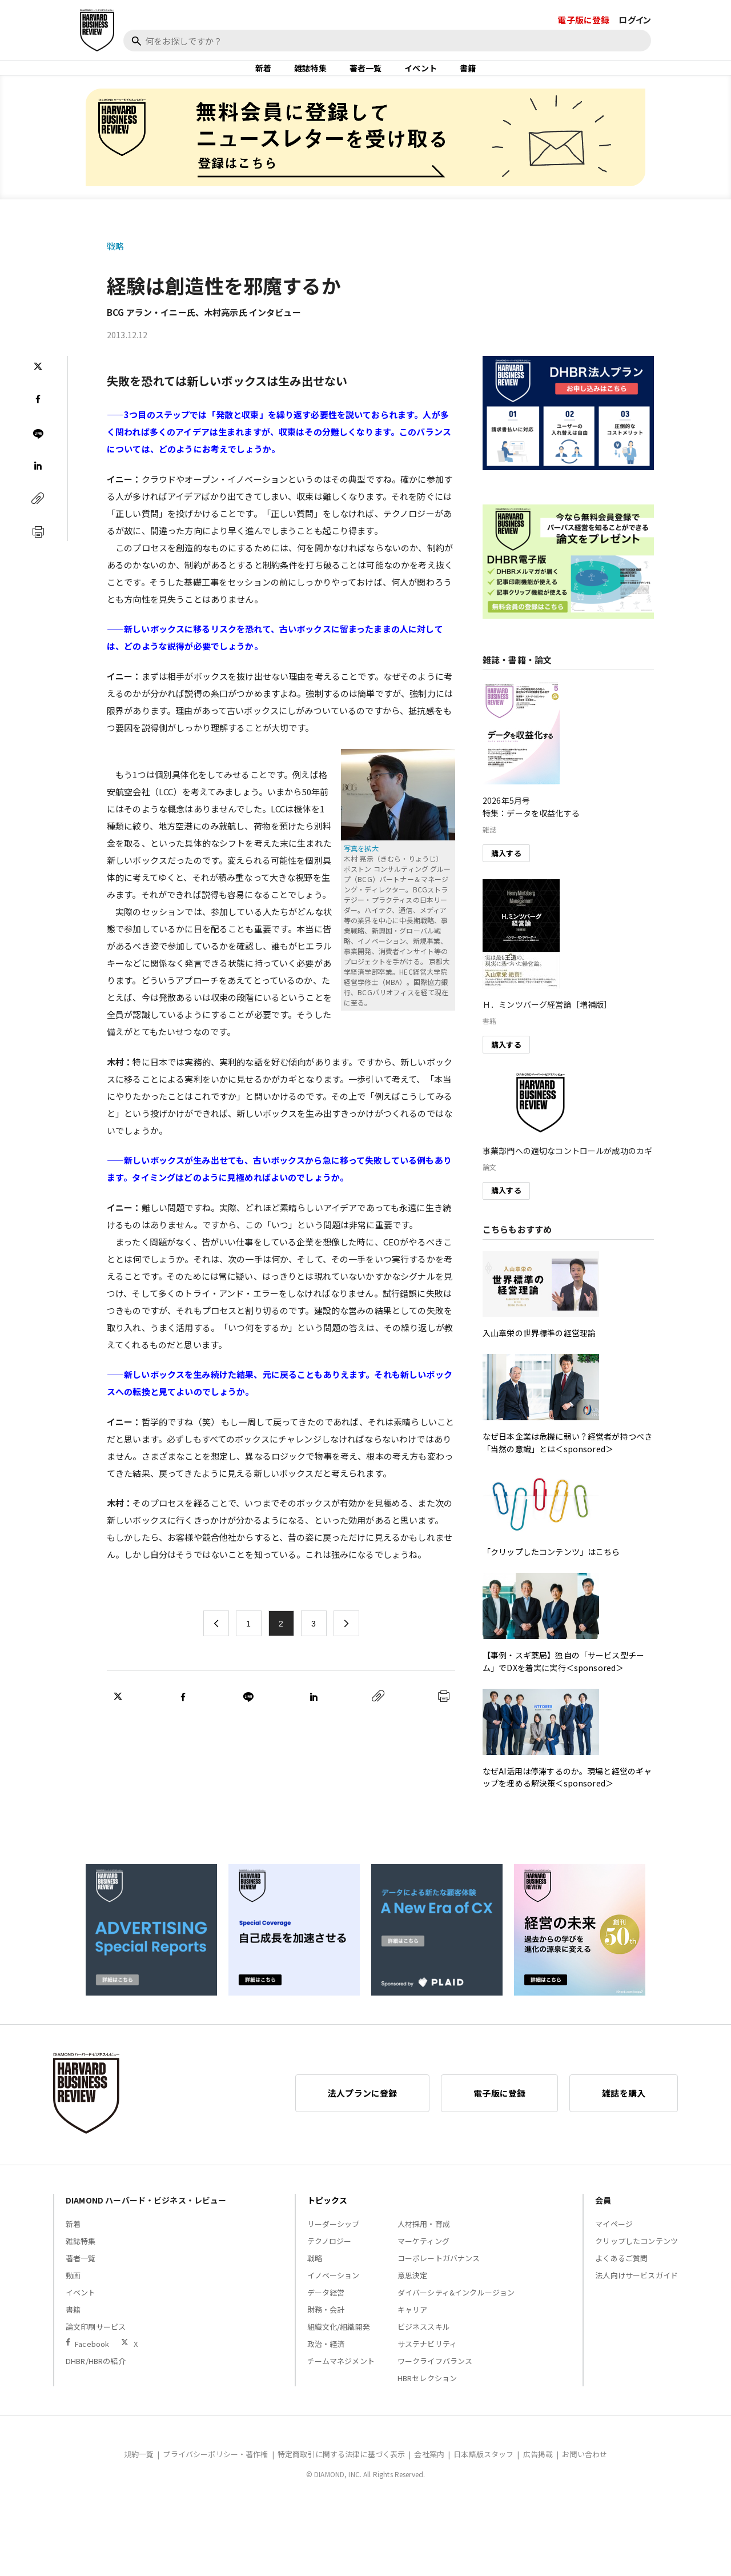  I want to click on 雑誌特集, so click(310, 76).